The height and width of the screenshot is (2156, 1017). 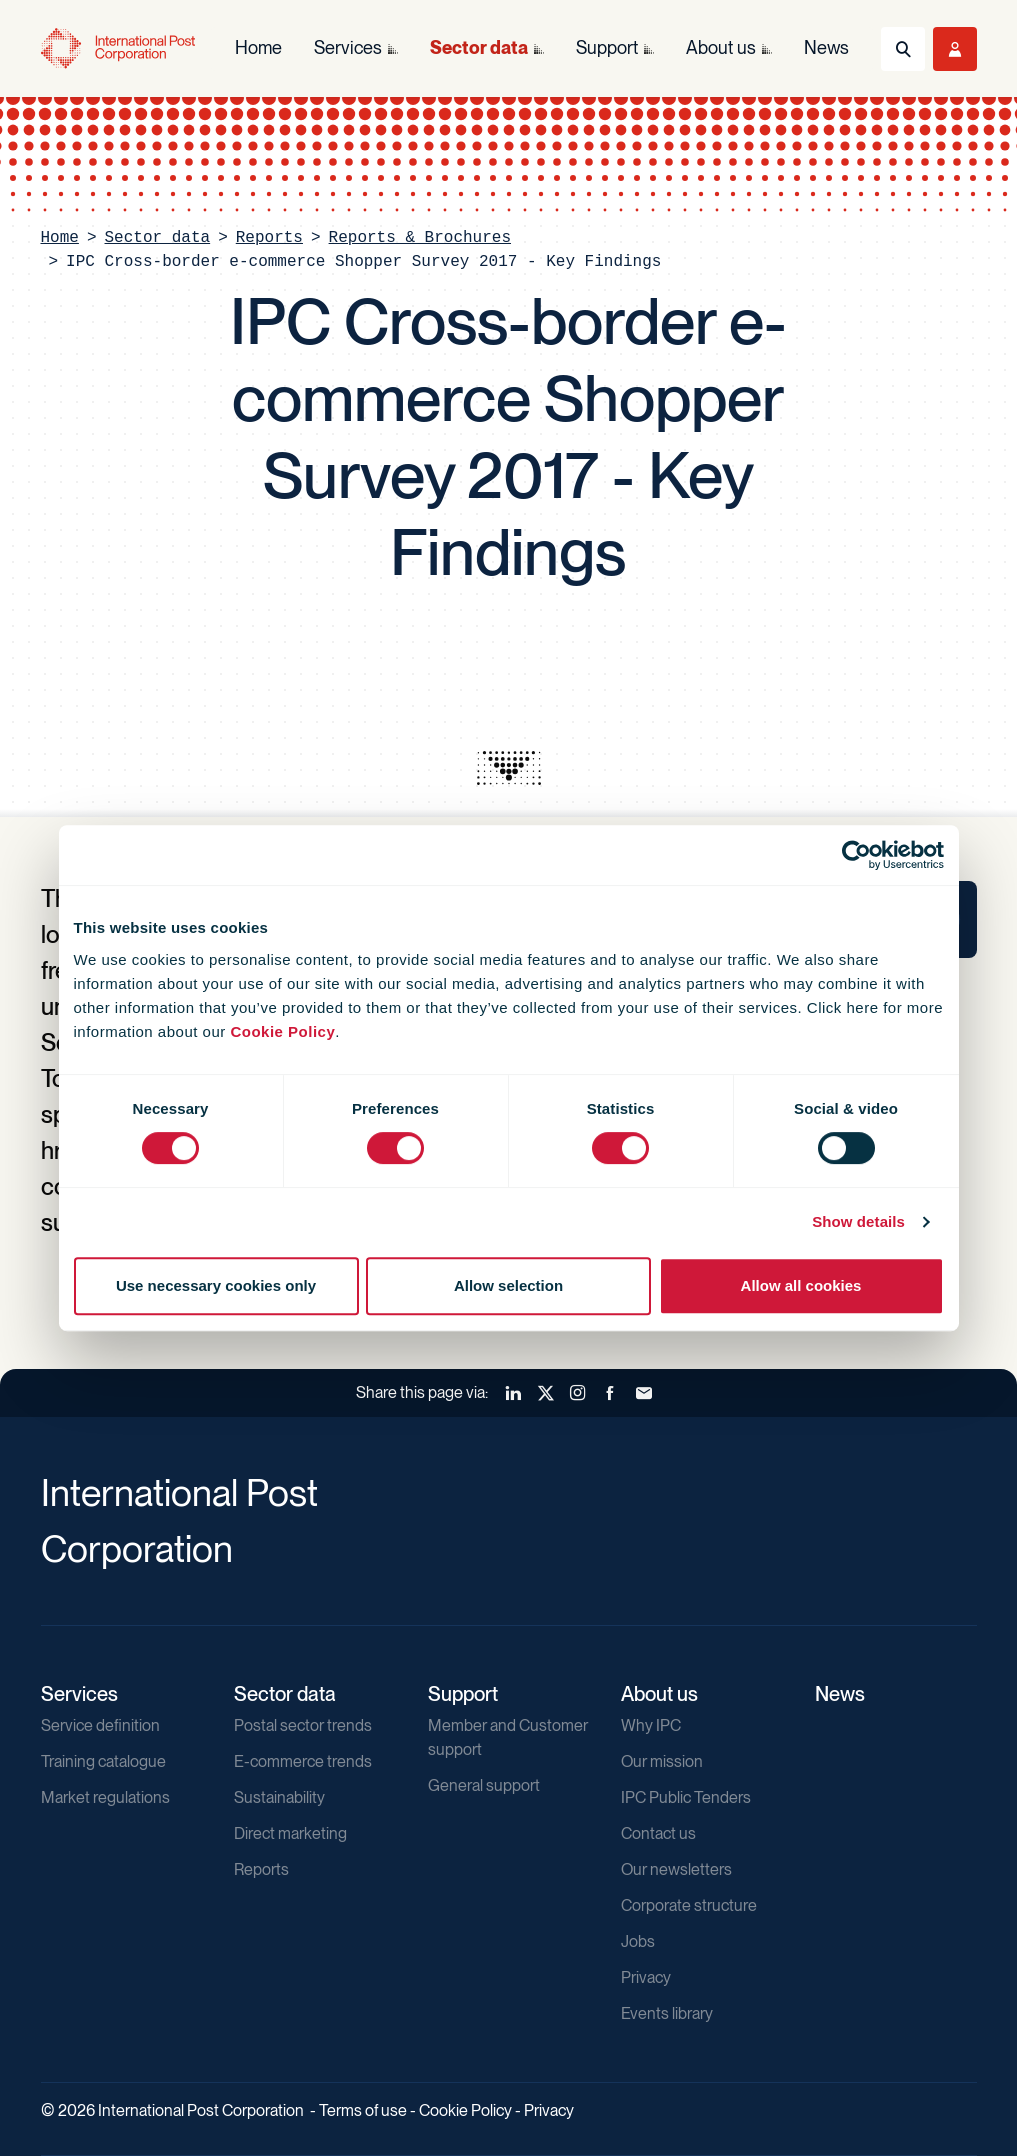 What do you see at coordinates (303, 1761) in the screenshot?
I see `E-commerce trends` at bounding box center [303, 1761].